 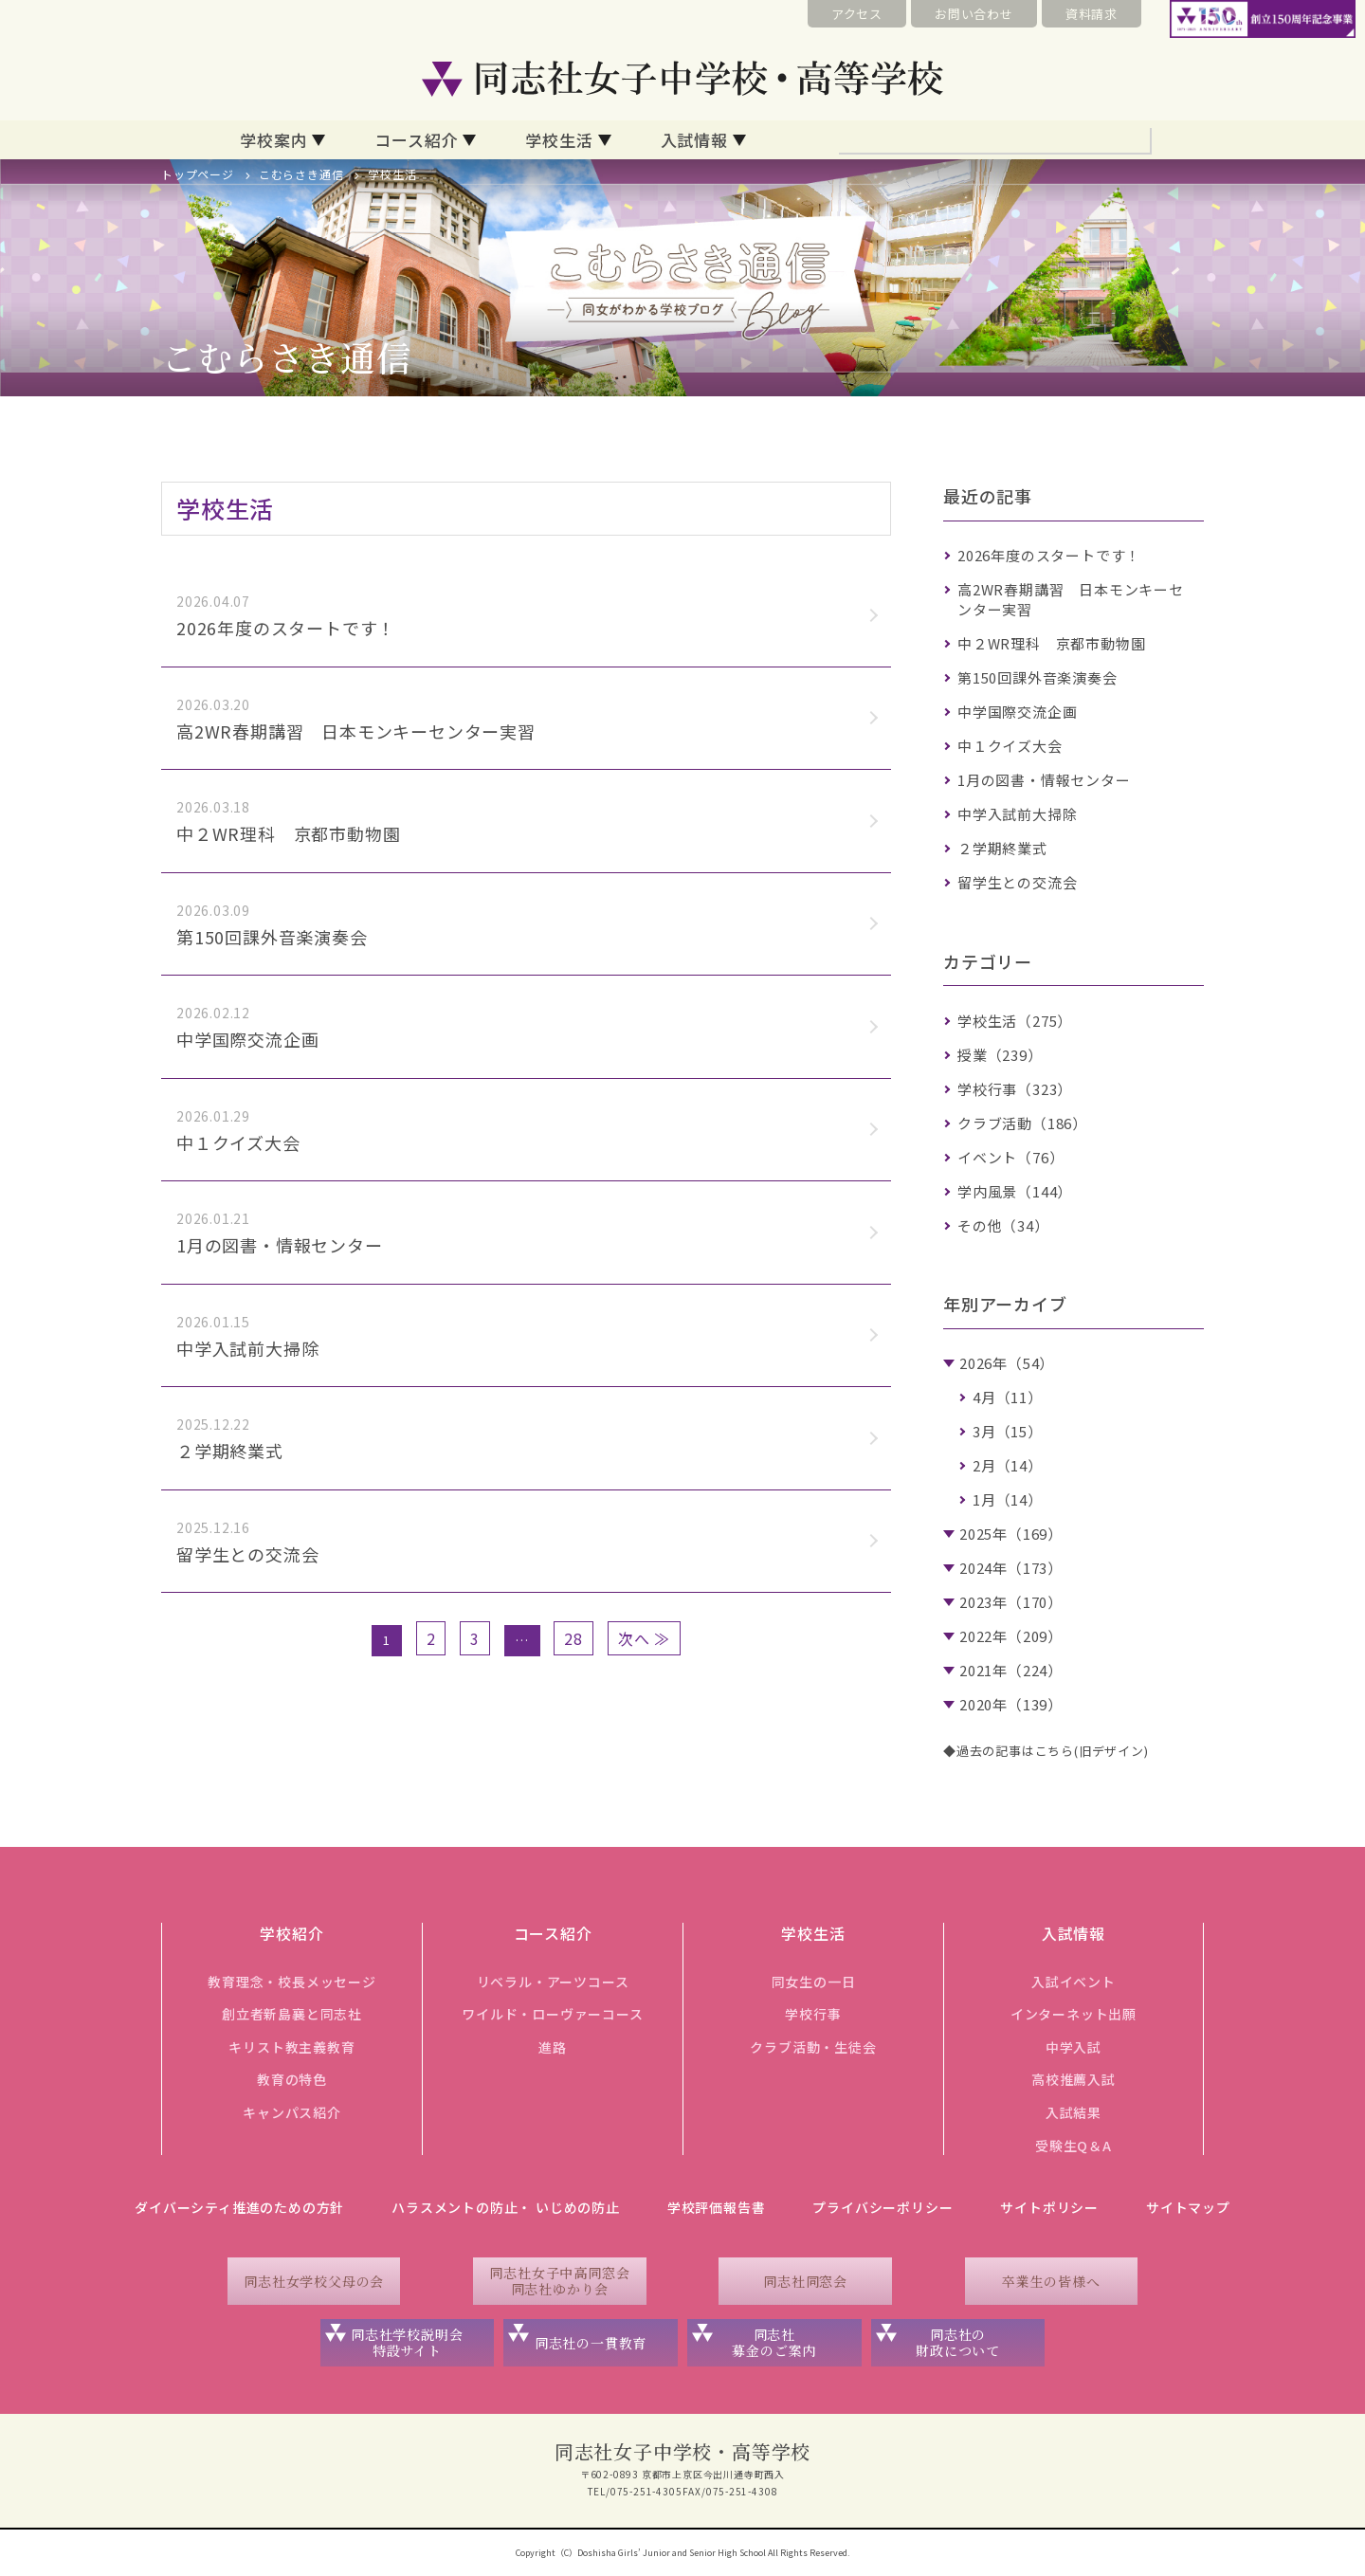 I want to click on ハラスメントの防止・ いじめの防止, so click(x=505, y=2207).